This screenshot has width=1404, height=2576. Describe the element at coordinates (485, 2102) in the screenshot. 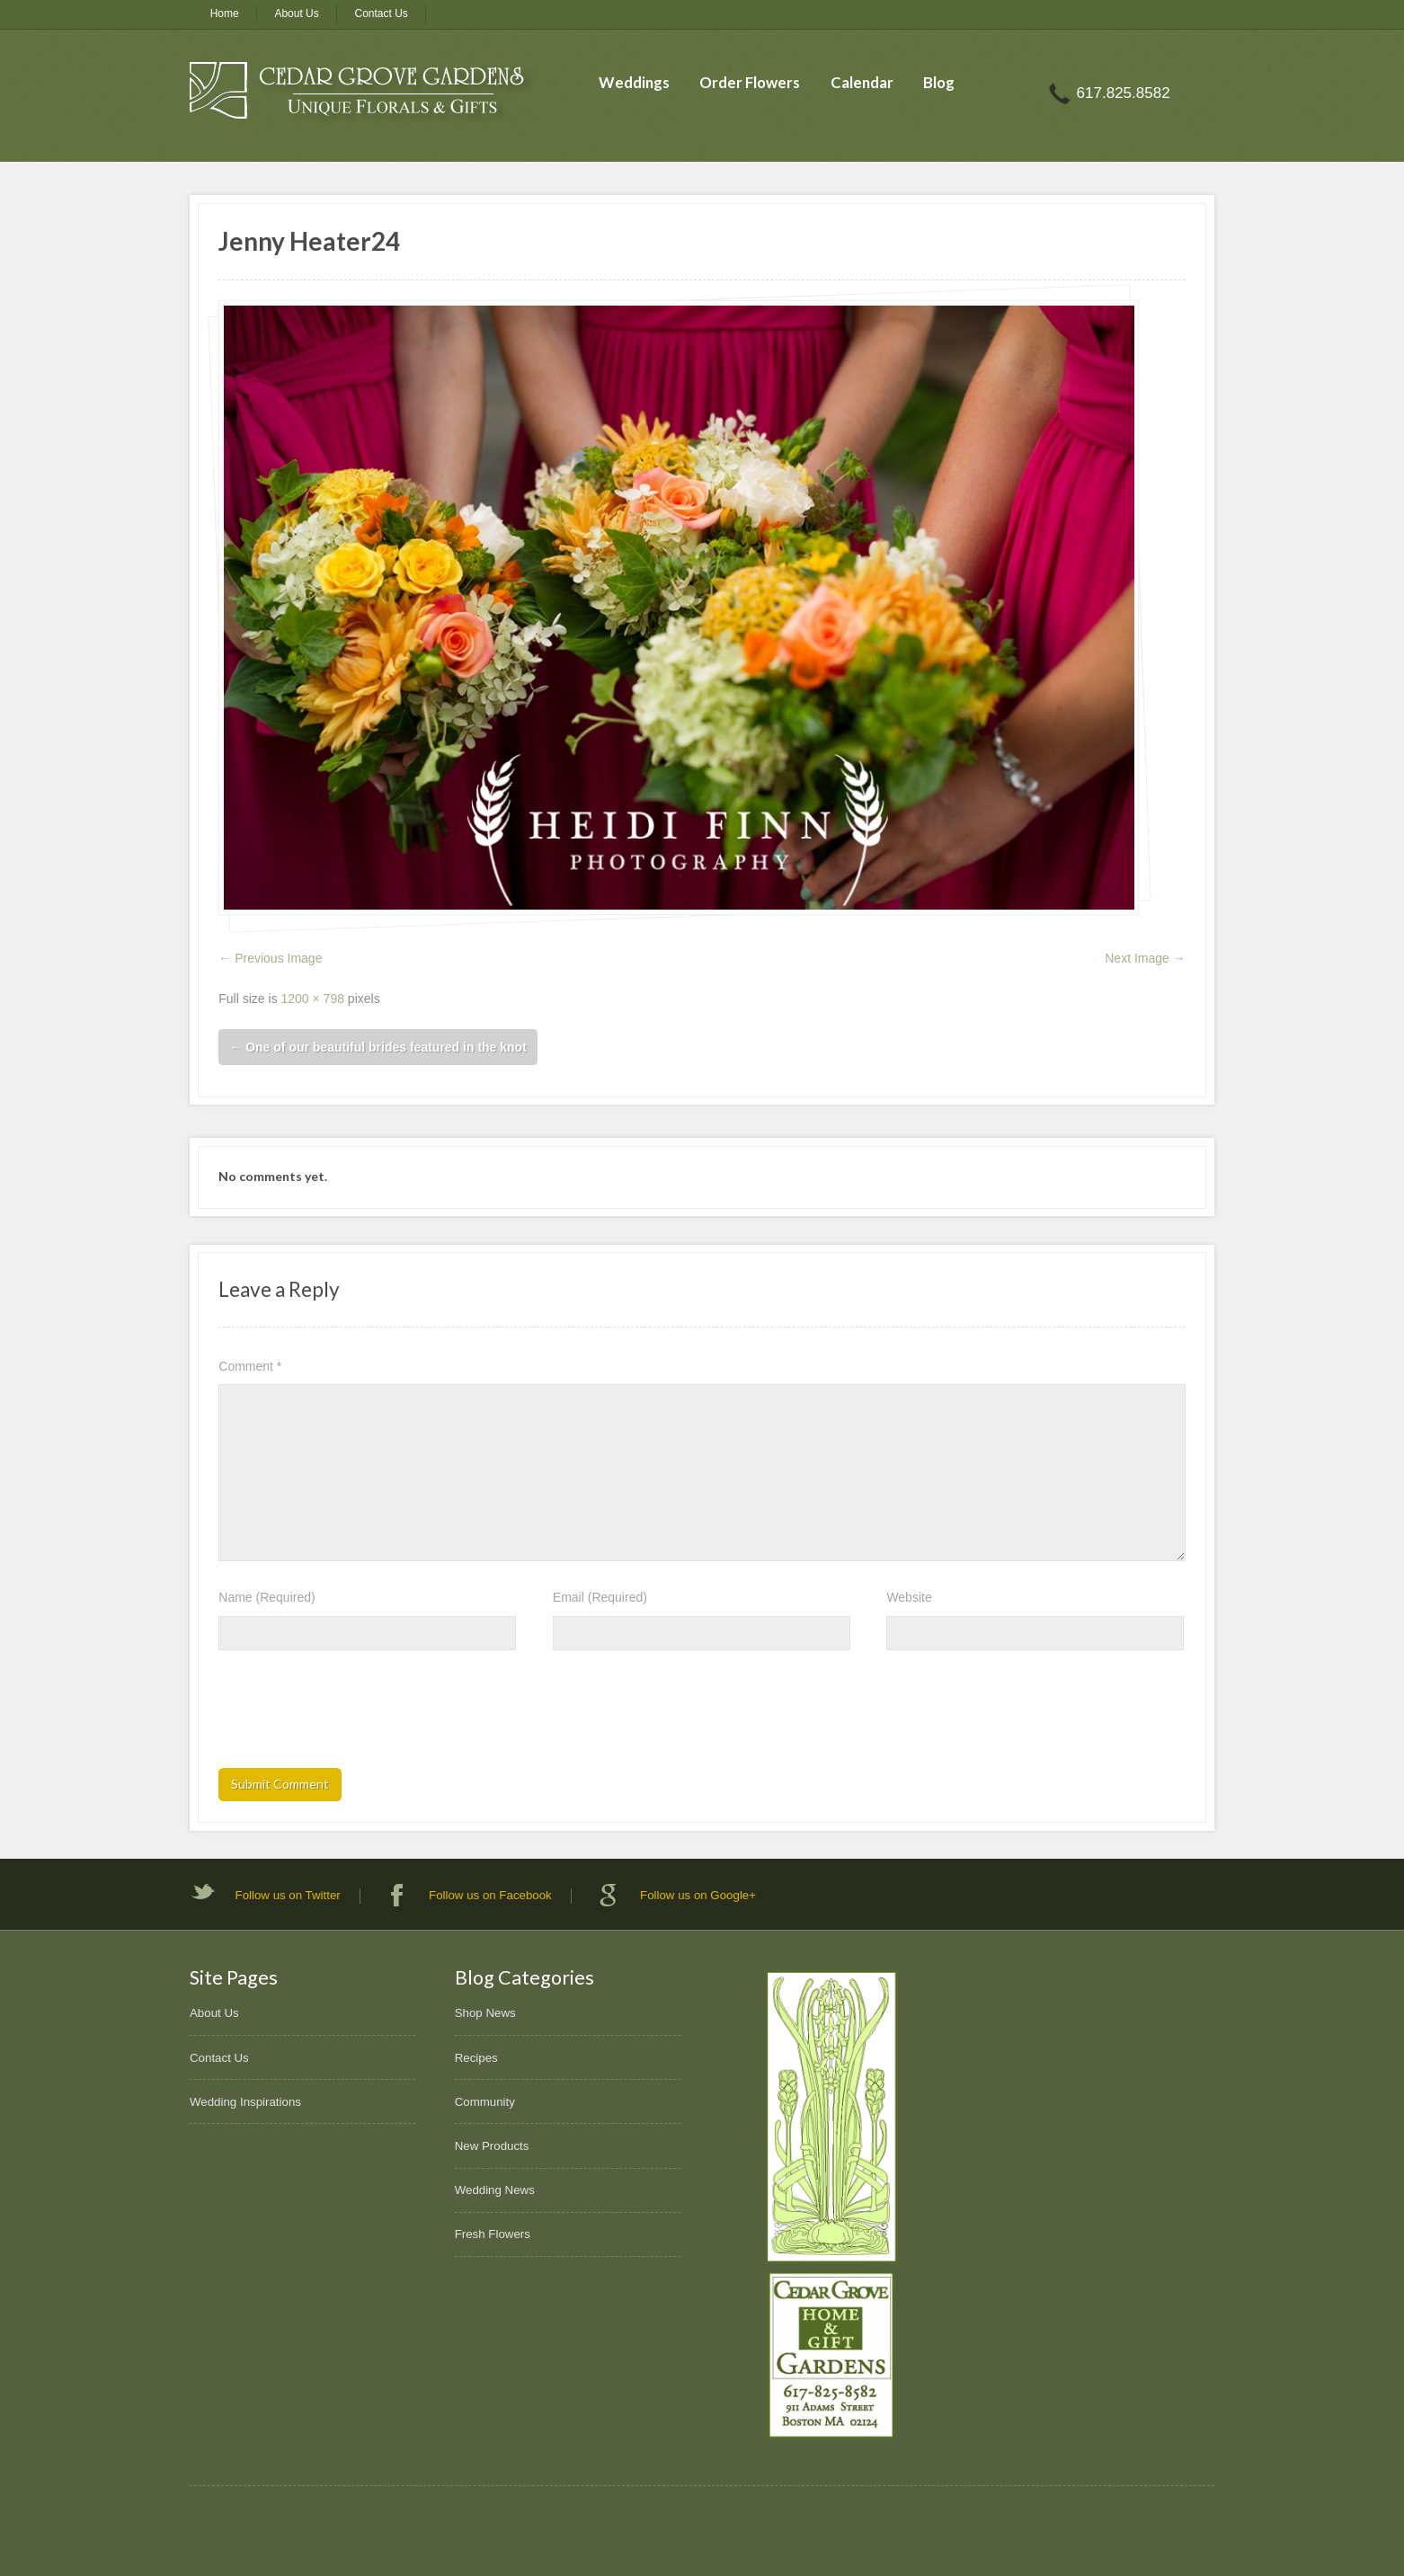

I see `Community` at that location.